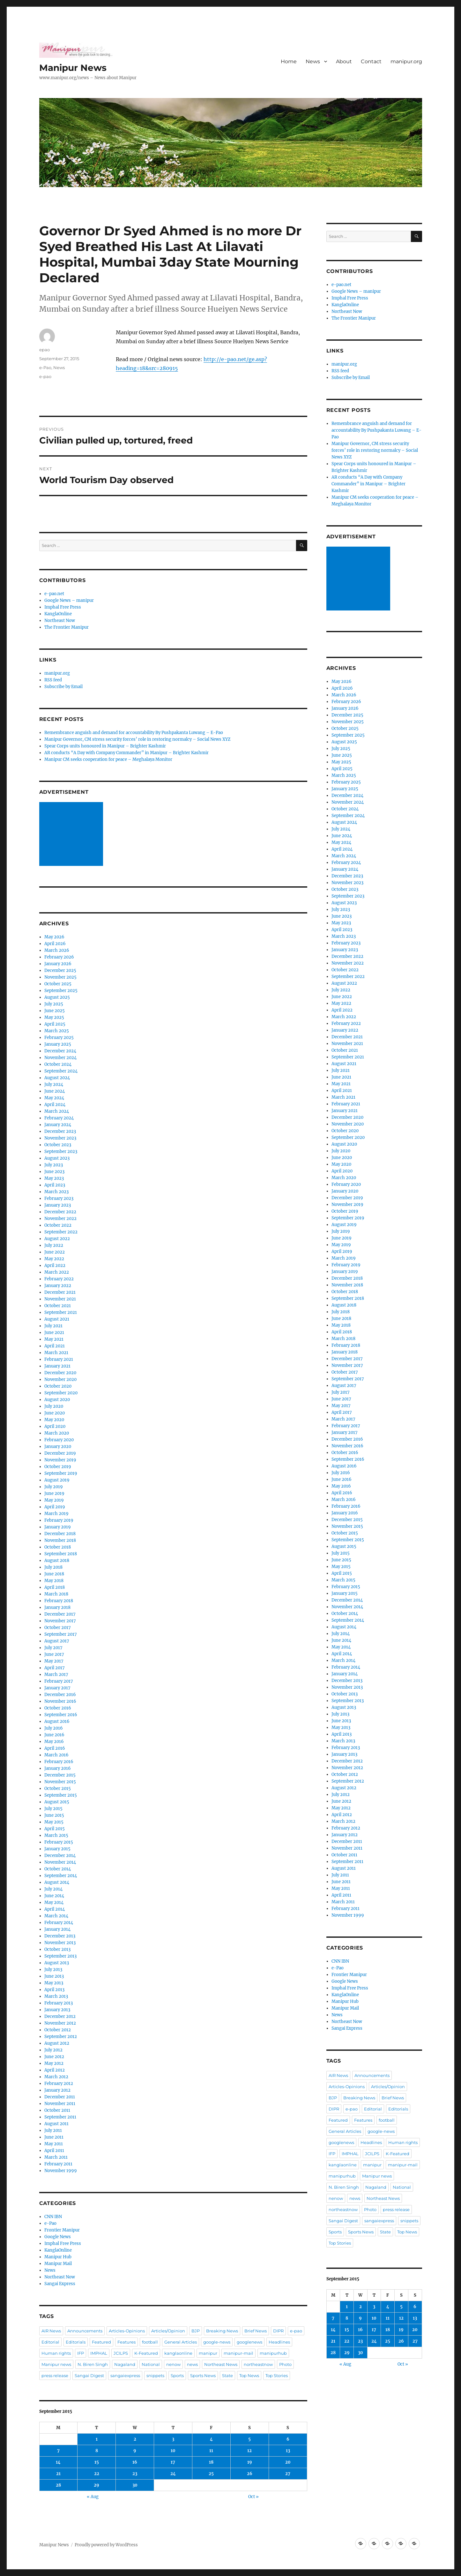 Image resolution: width=461 pixels, height=2576 pixels. Describe the element at coordinates (56, 1594) in the screenshot. I see `March 2018` at that location.